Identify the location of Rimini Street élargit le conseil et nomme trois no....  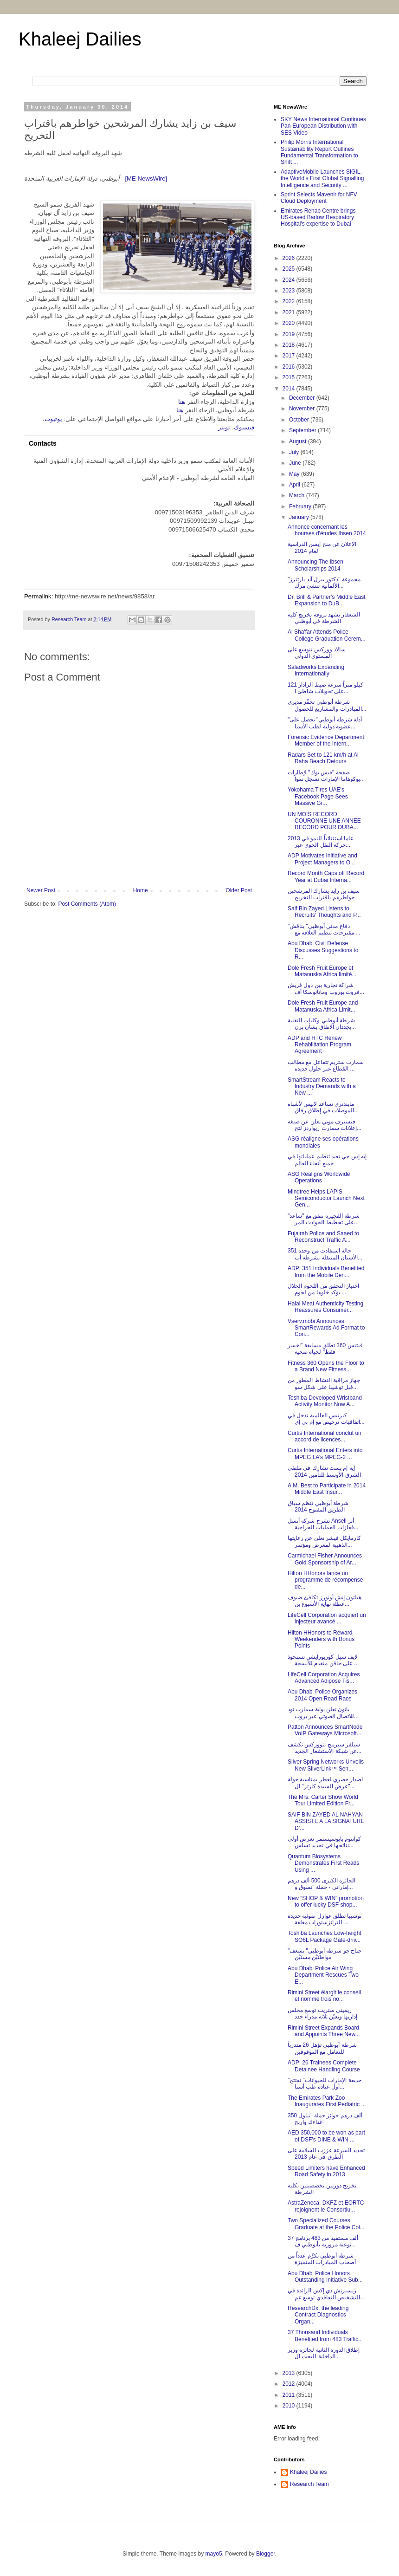
(324, 1995).